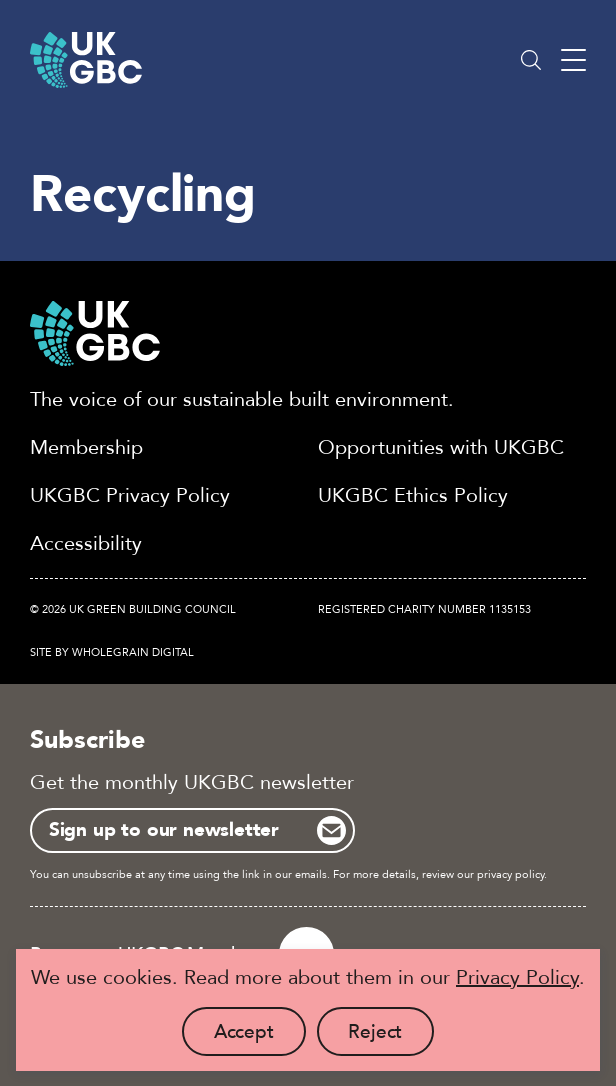 This screenshot has height=1086, width=616. Describe the element at coordinates (441, 447) in the screenshot. I see `Opportunities with UKGBC` at that location.